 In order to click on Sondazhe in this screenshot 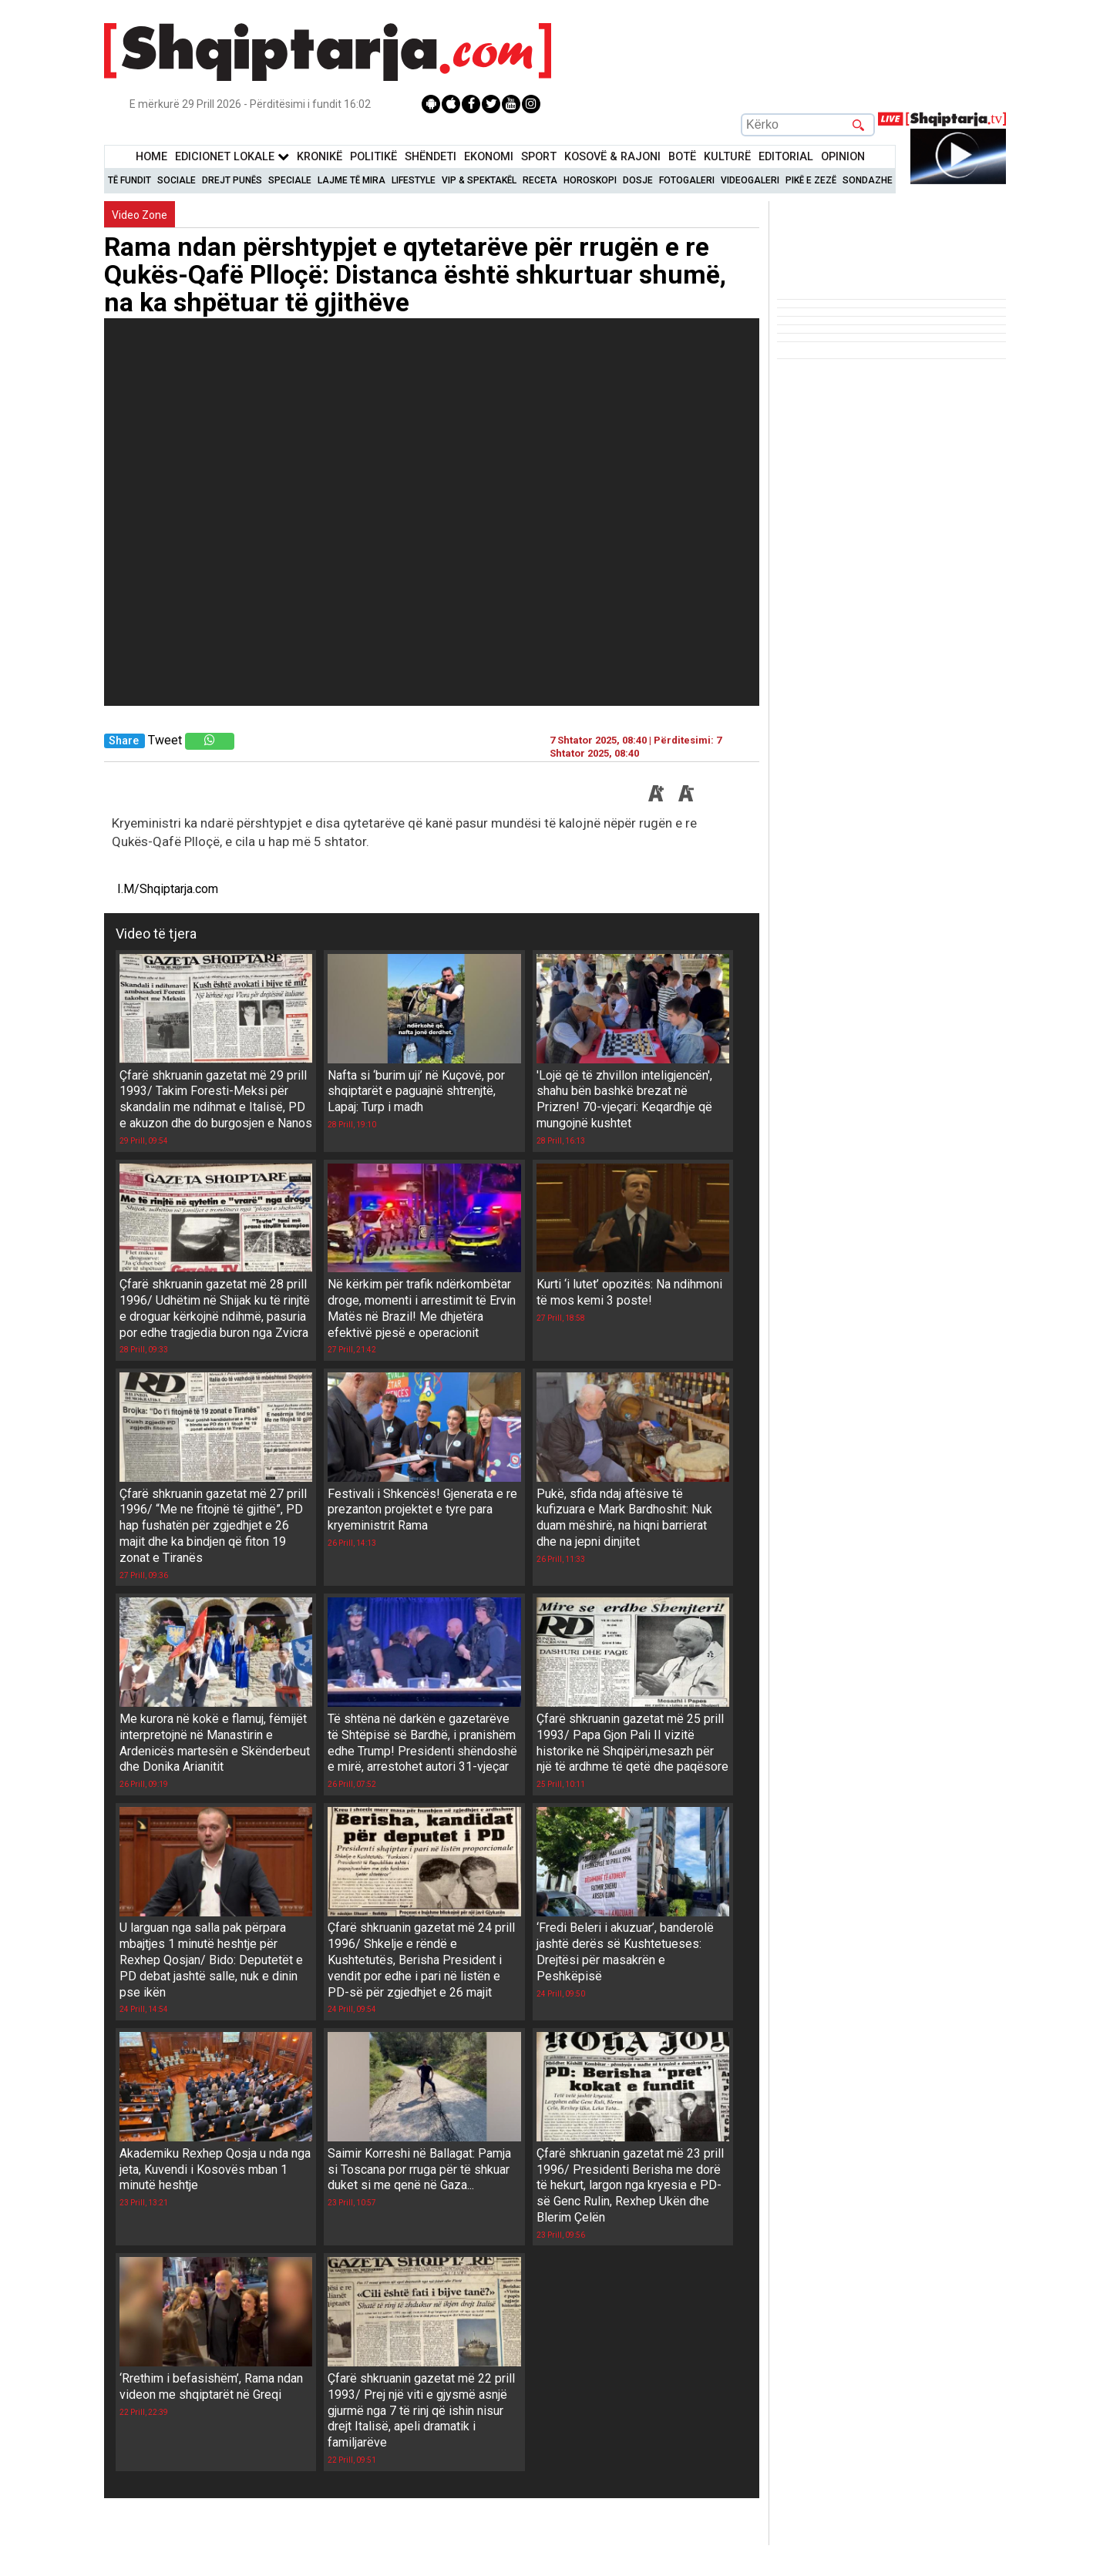, I will do `click(868, 180)`.